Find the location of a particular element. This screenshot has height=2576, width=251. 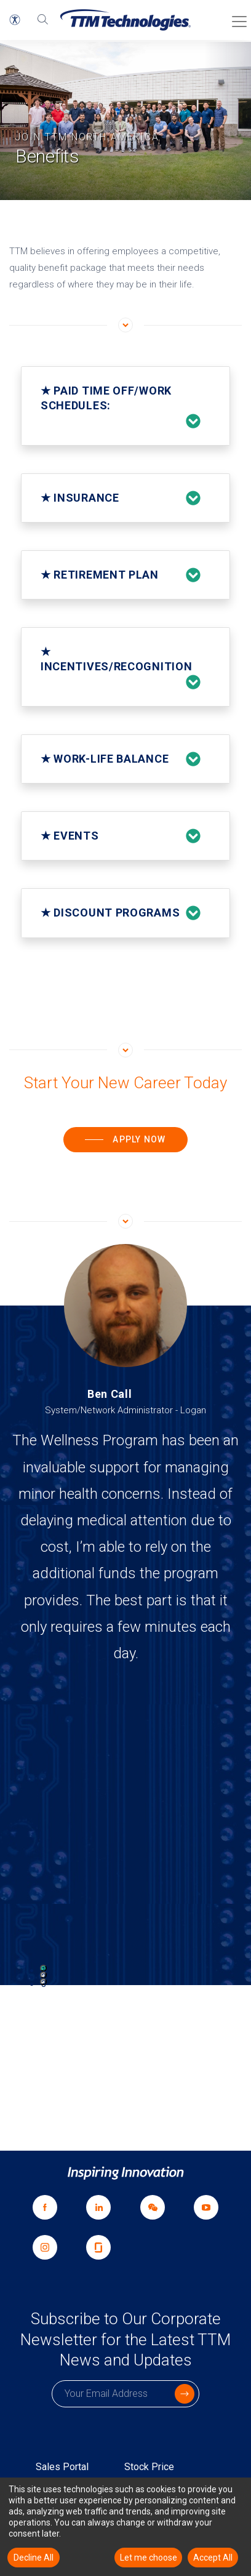

Accept All is located at coordinates (213, 2557).